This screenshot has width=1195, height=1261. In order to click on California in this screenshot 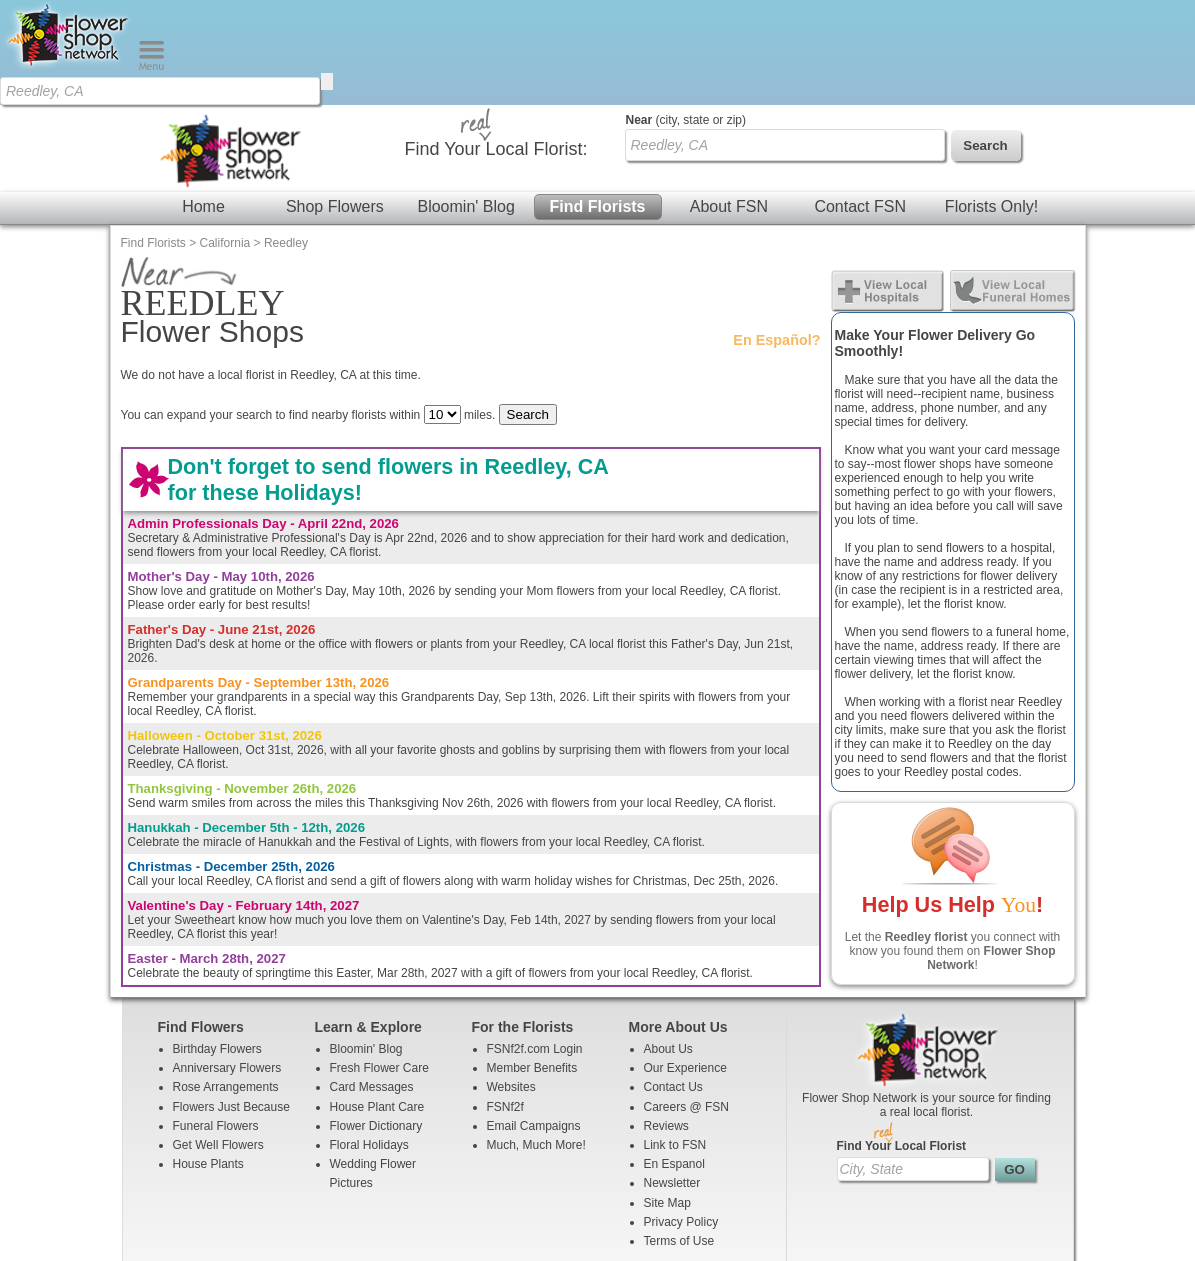, I will do `click(225, 138)`.